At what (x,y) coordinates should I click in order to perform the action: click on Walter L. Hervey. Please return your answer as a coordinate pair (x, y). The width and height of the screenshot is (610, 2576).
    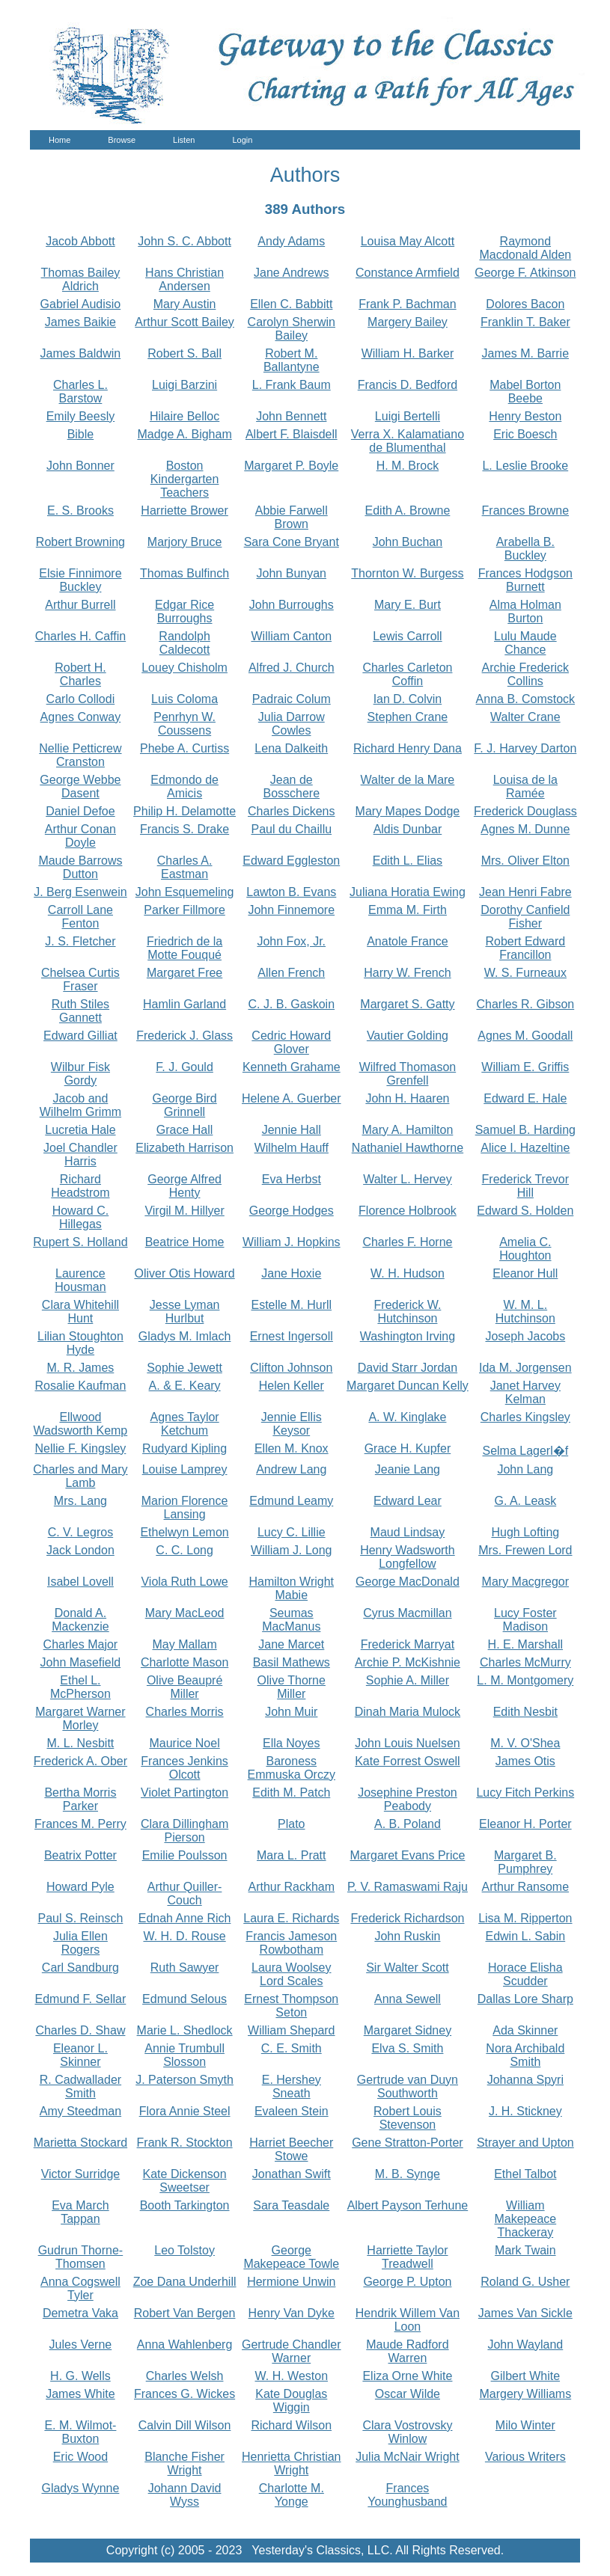
    Looking at the image, I should click on (407, 1179).